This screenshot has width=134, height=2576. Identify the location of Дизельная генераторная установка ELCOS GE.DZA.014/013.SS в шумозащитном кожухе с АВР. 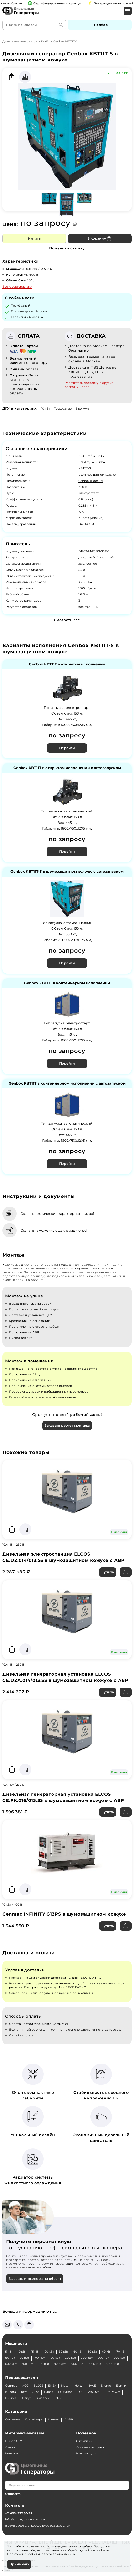
(65, 1677).